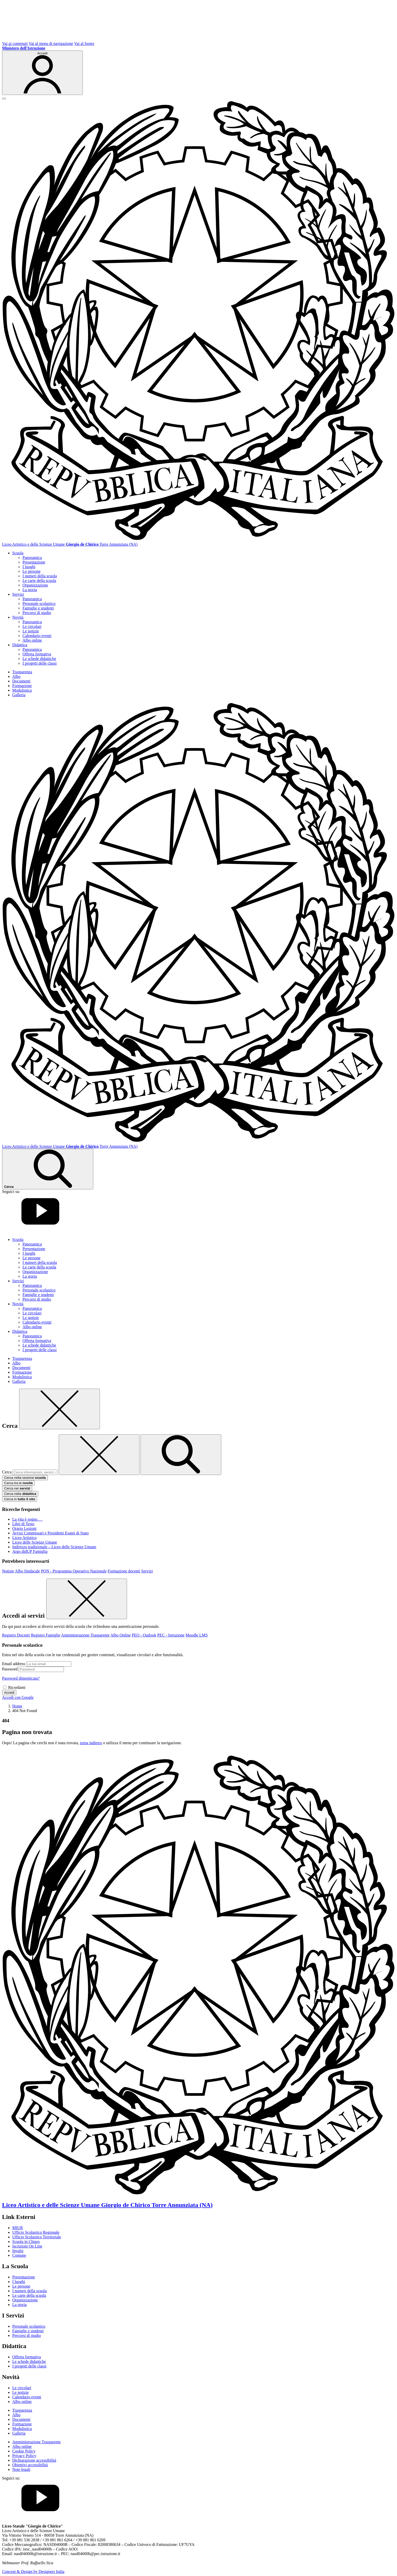  What do you see at coordinates (50, 1533) in the screenshot?
I see `Avvisi Commissari e Presidenti Esami di Stato` at bounding box center [50, 1533].